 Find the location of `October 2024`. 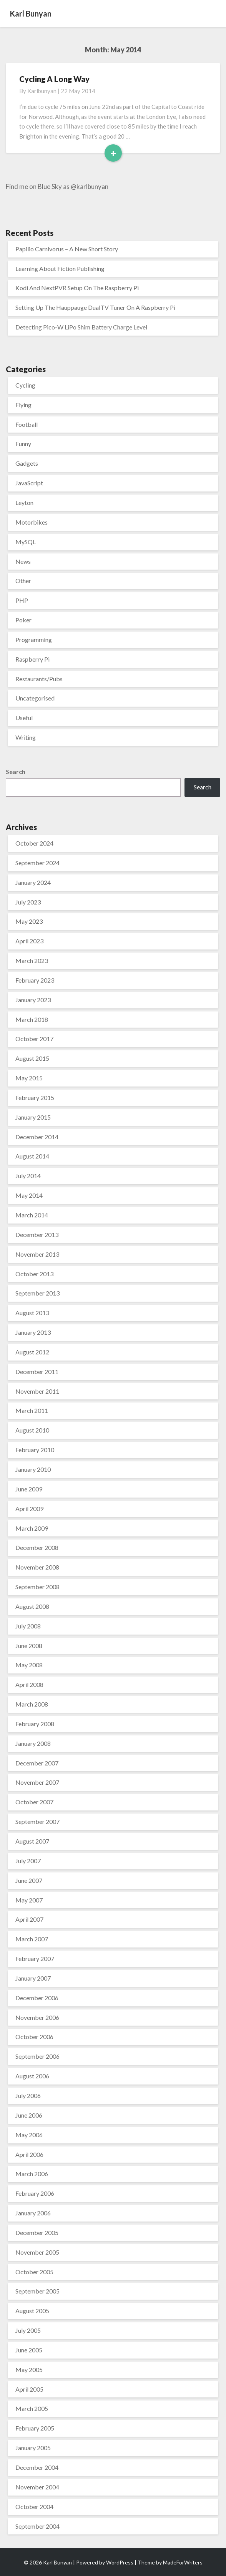

October 2024 is located at coordinates (34, 843).